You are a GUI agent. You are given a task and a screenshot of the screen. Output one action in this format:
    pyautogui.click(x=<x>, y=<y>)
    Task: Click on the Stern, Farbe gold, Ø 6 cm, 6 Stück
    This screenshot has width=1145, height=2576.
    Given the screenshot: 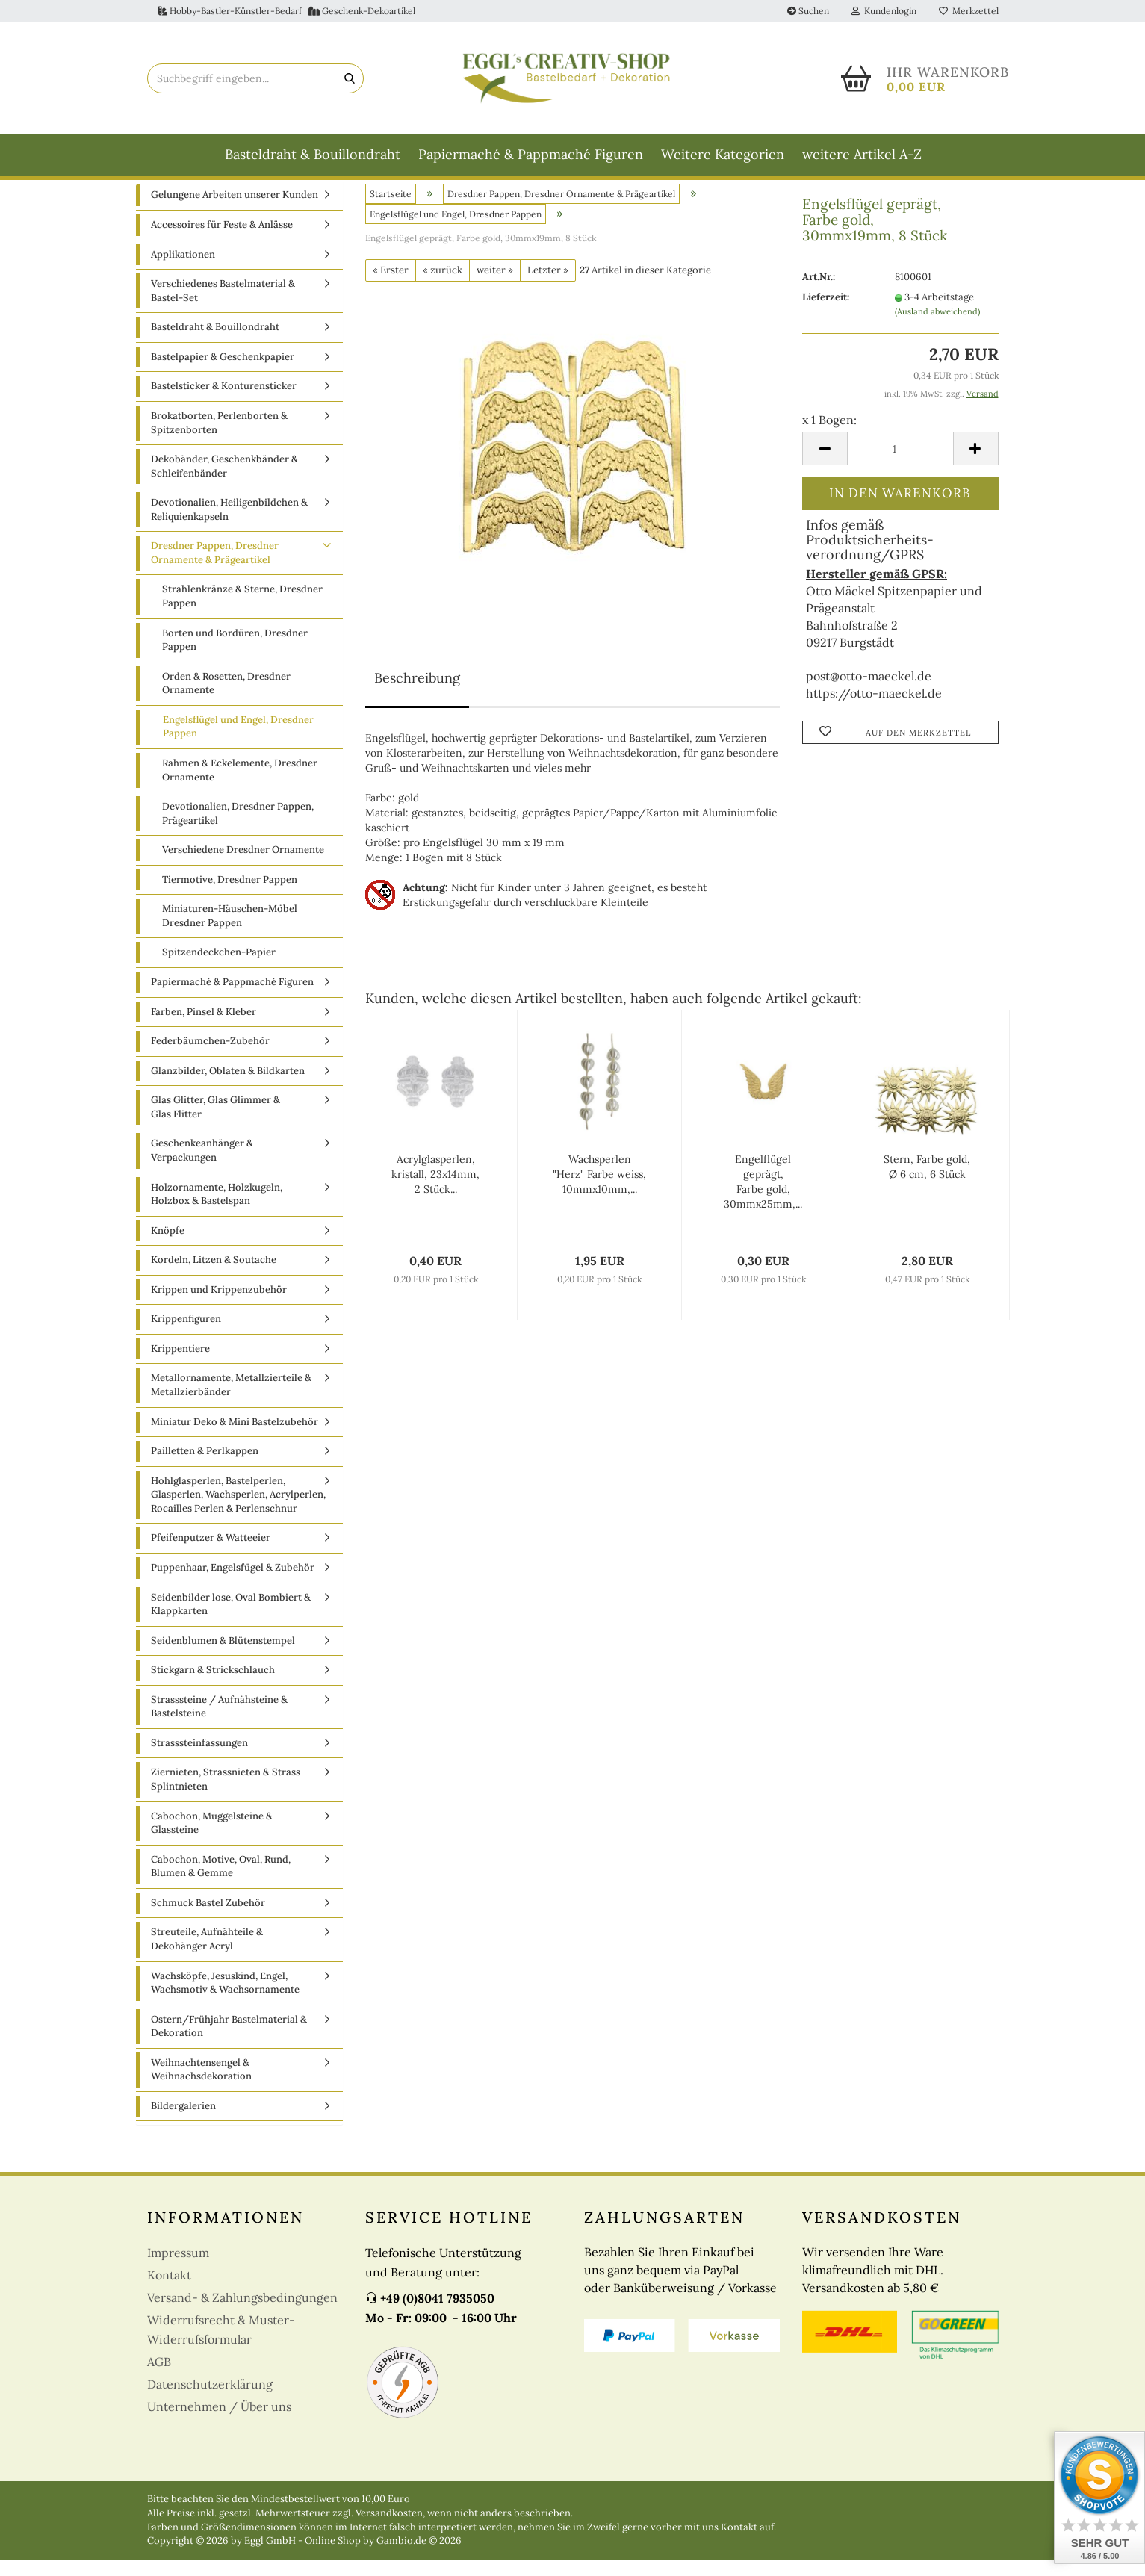 What is the action you would take?
    pyautogui.click(x=927, y=1184)
    